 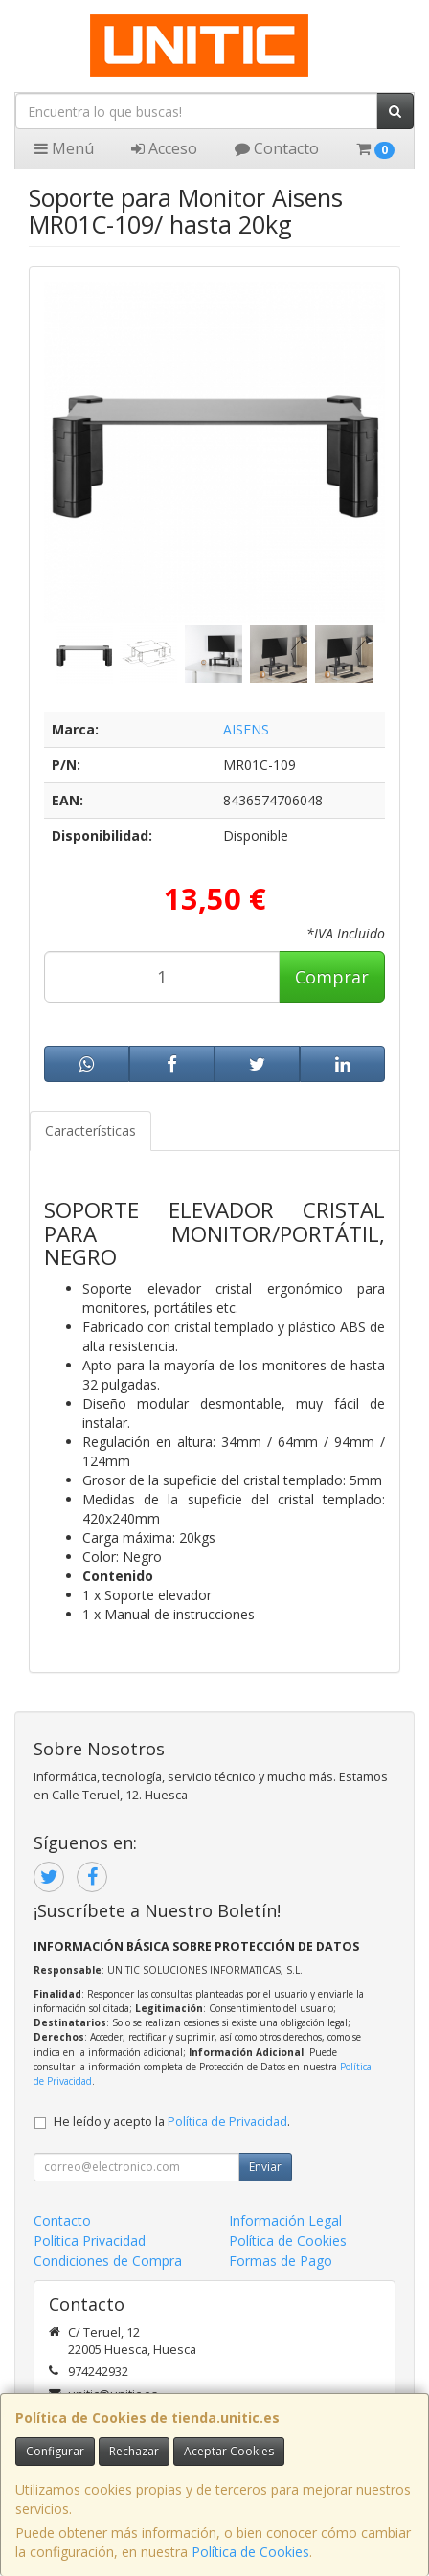 I want to click on Enviar, so click(x=265, y=2166).